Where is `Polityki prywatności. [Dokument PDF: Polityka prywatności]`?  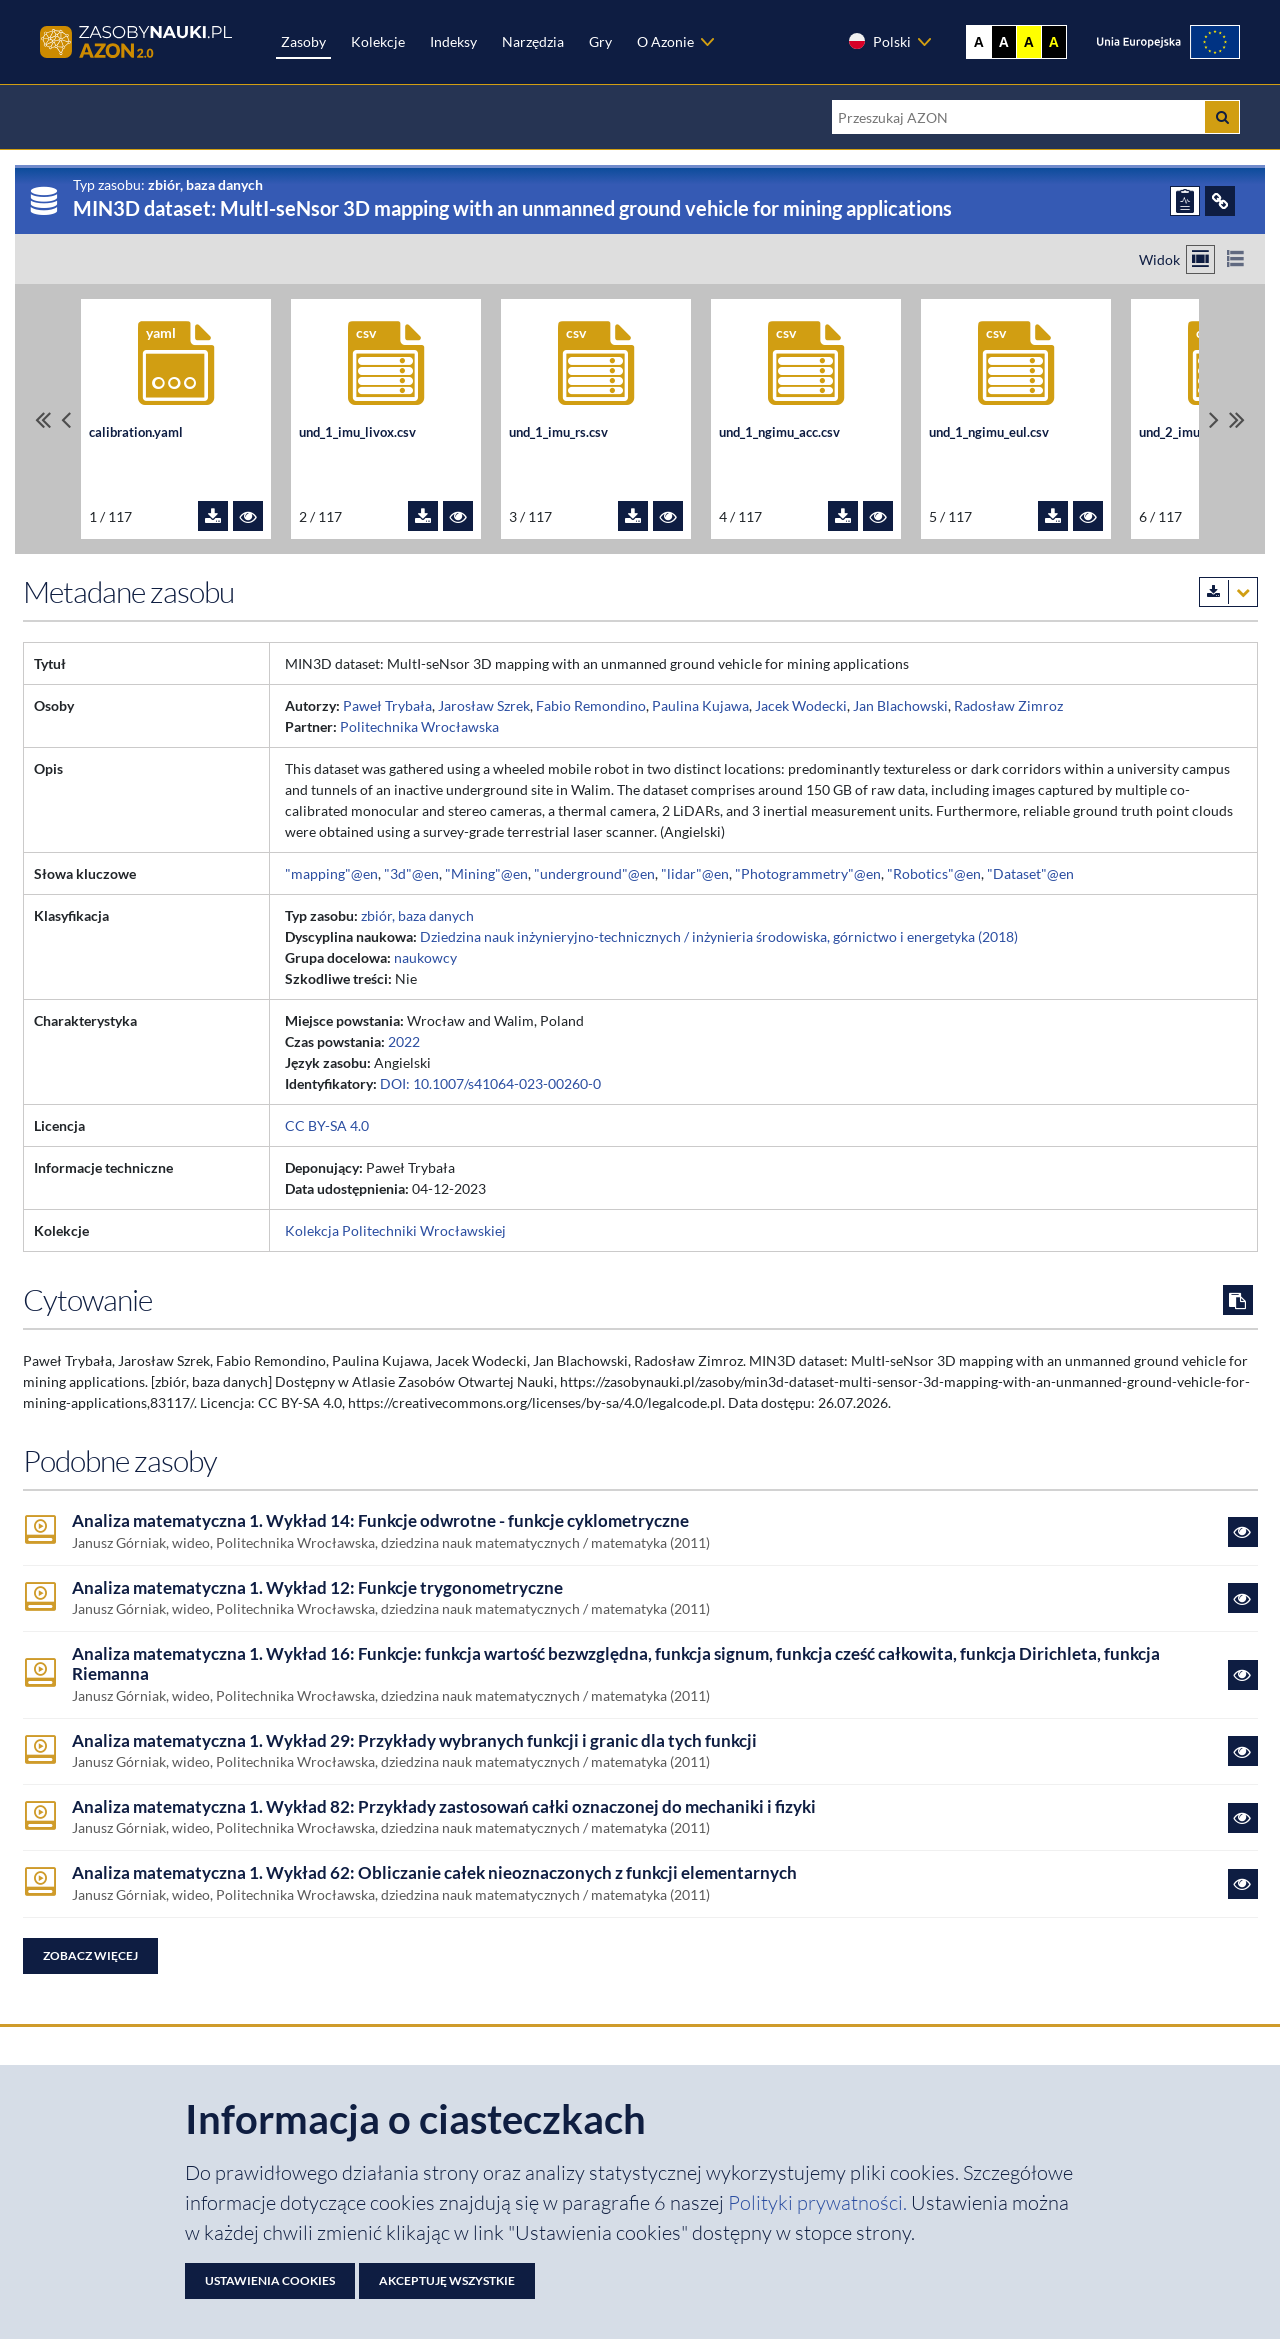
Polityki prywatności. [Dokument PDF: Polityka prywatności] is located at coordinates (819, 2202).